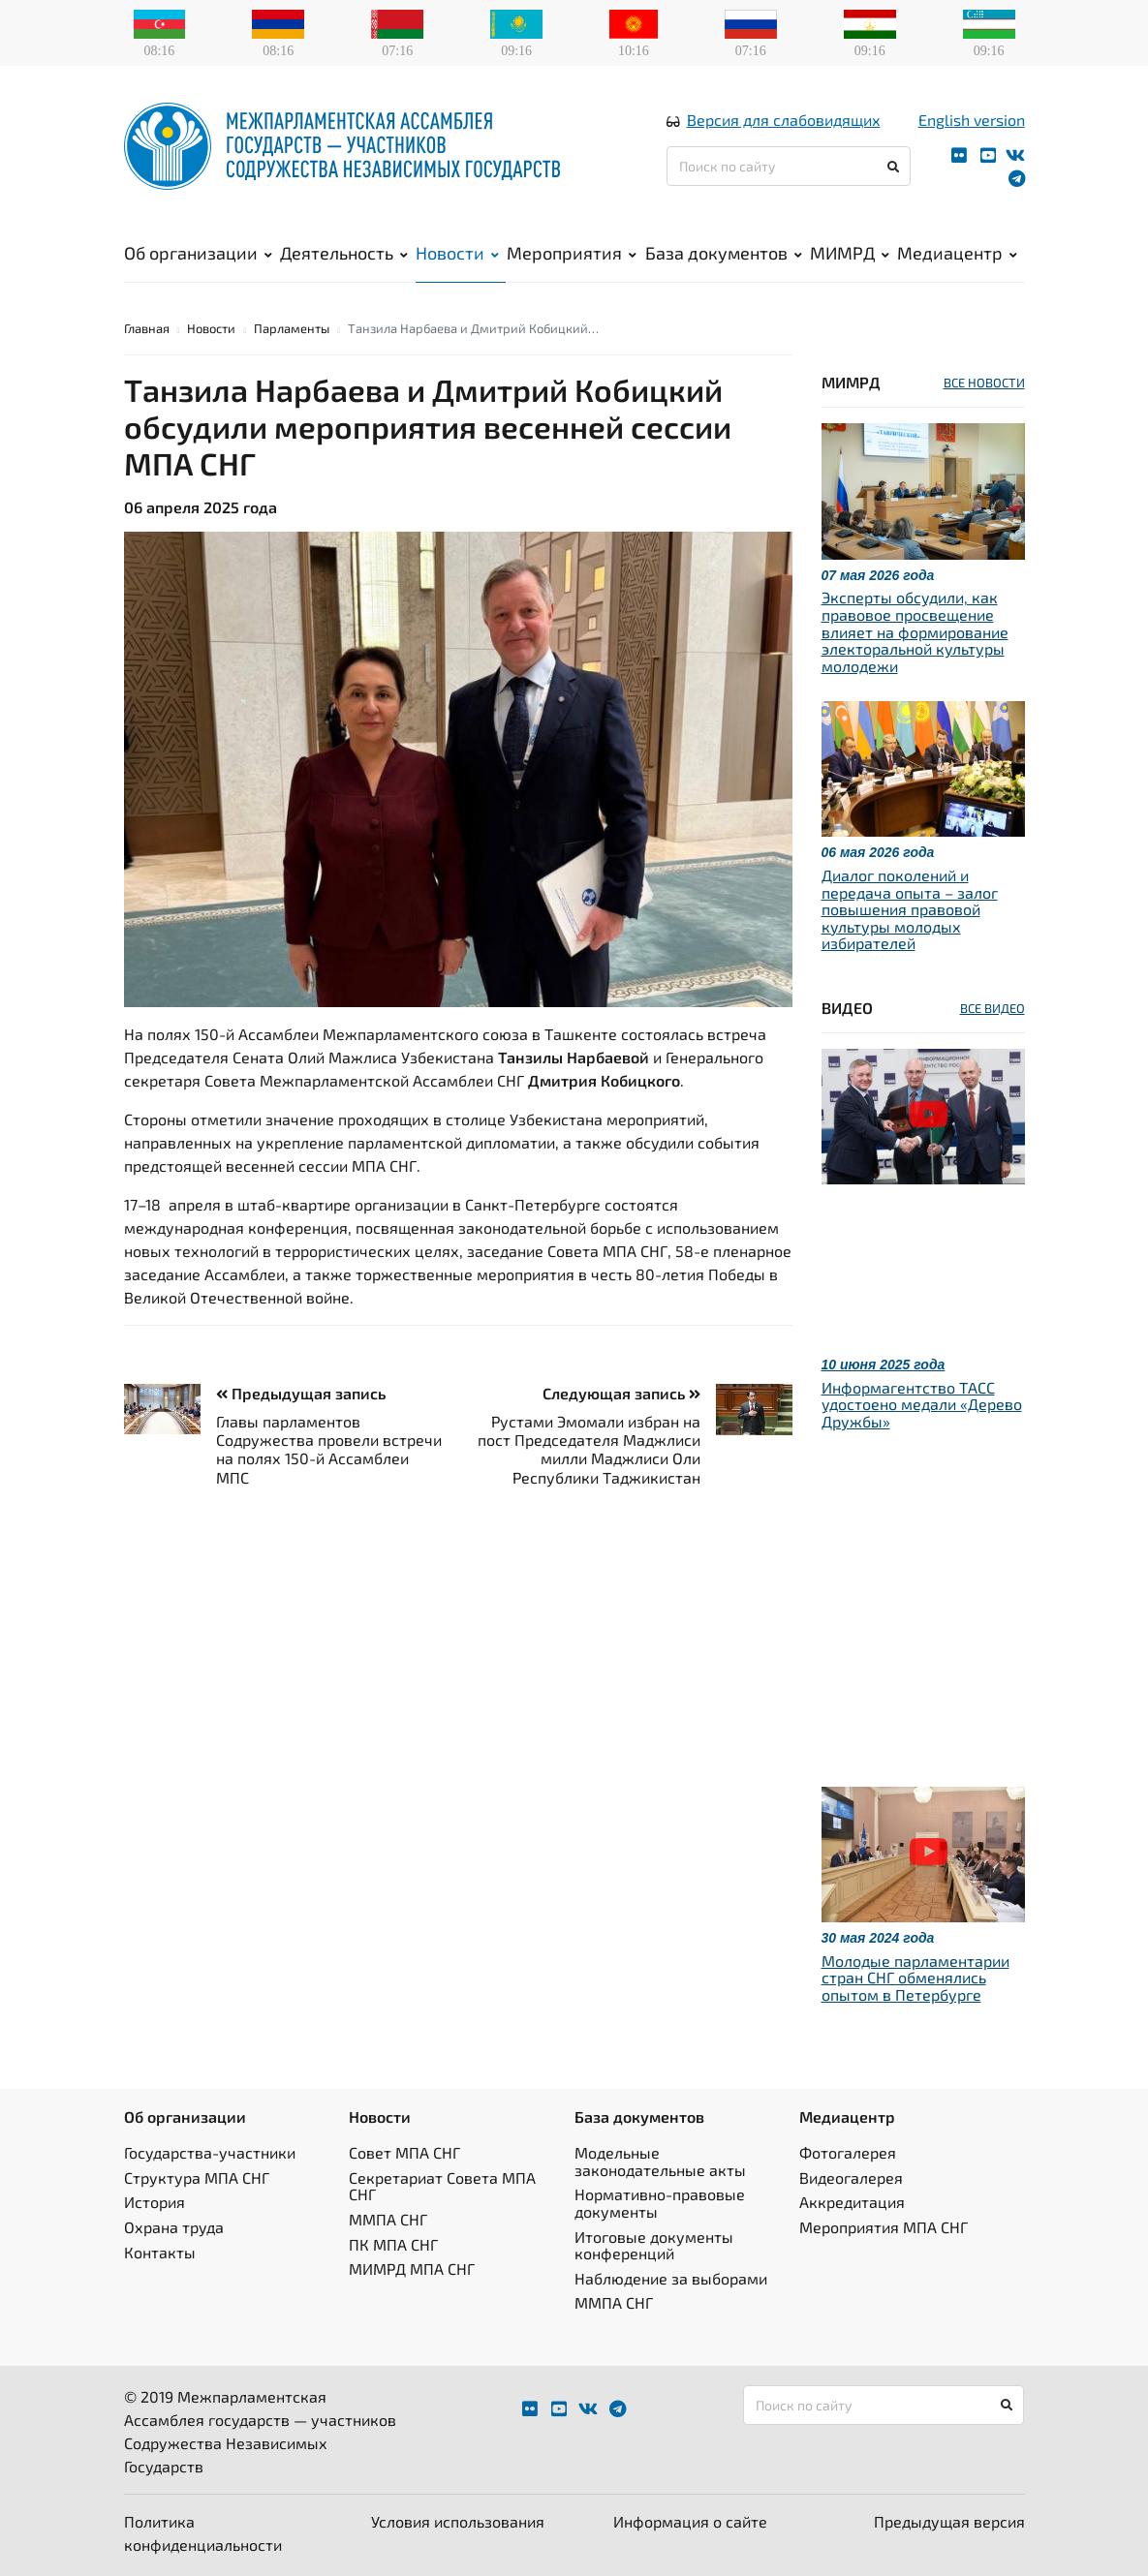 The width and height of the screenshot is (1148, 2576). I want to click on Модельные законодательные акты, so click(660, 2161).